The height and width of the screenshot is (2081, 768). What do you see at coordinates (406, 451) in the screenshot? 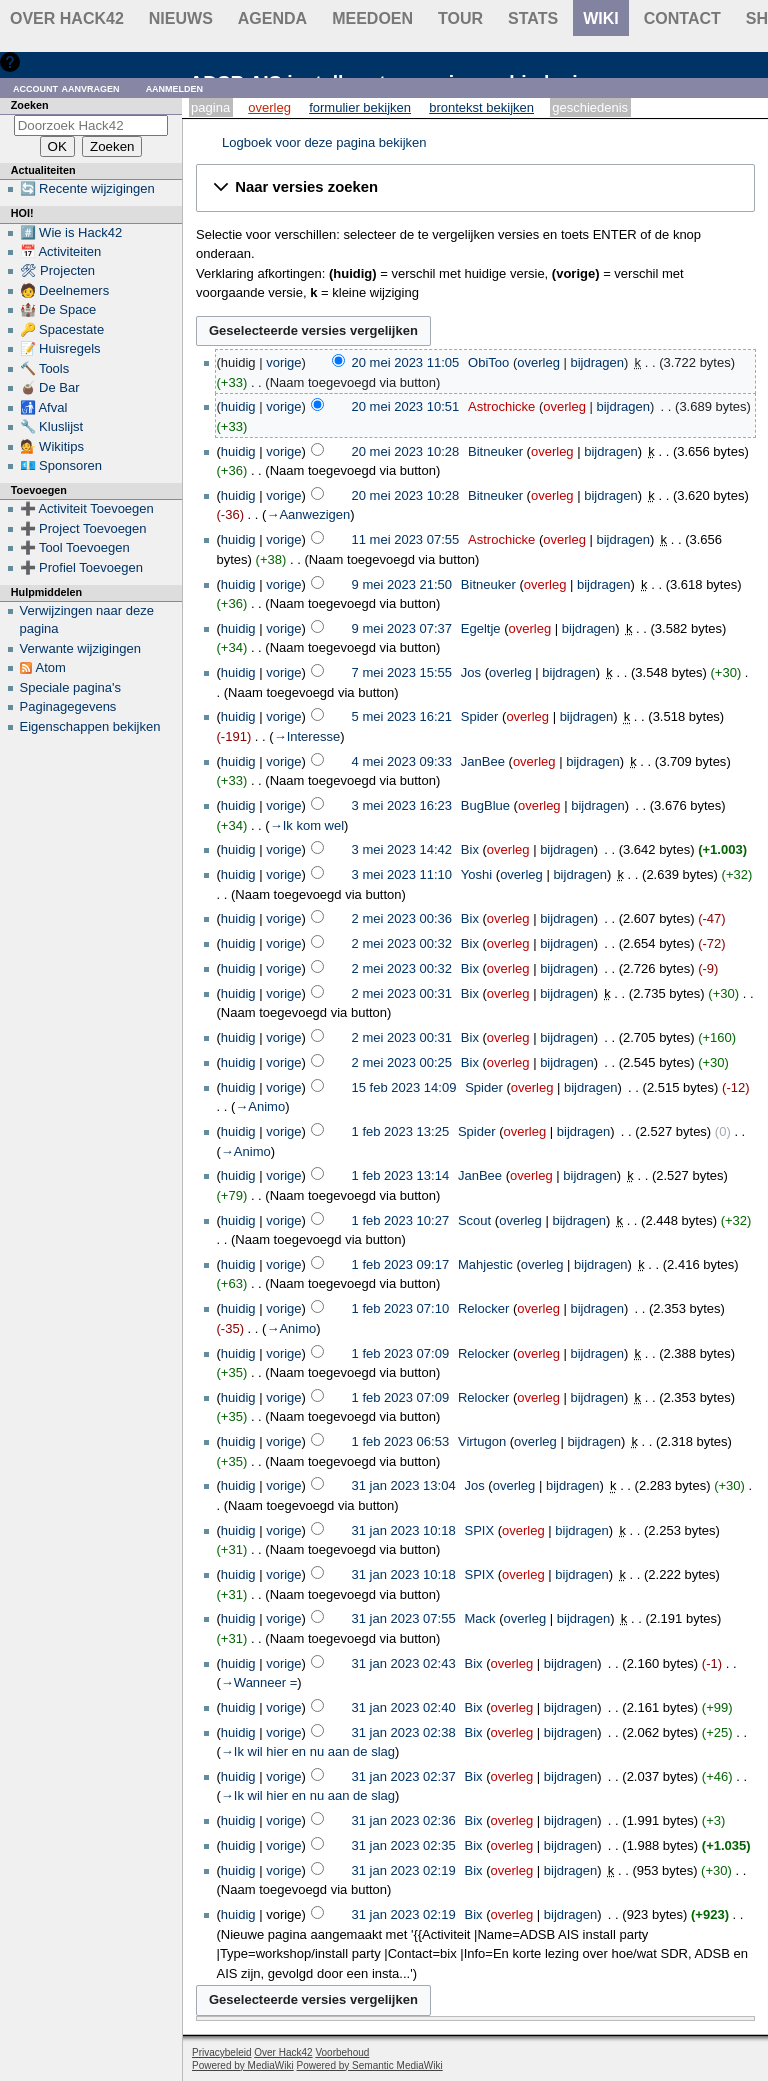
I see `20 mei 2023 10:28` at bounding box center [406, 451].